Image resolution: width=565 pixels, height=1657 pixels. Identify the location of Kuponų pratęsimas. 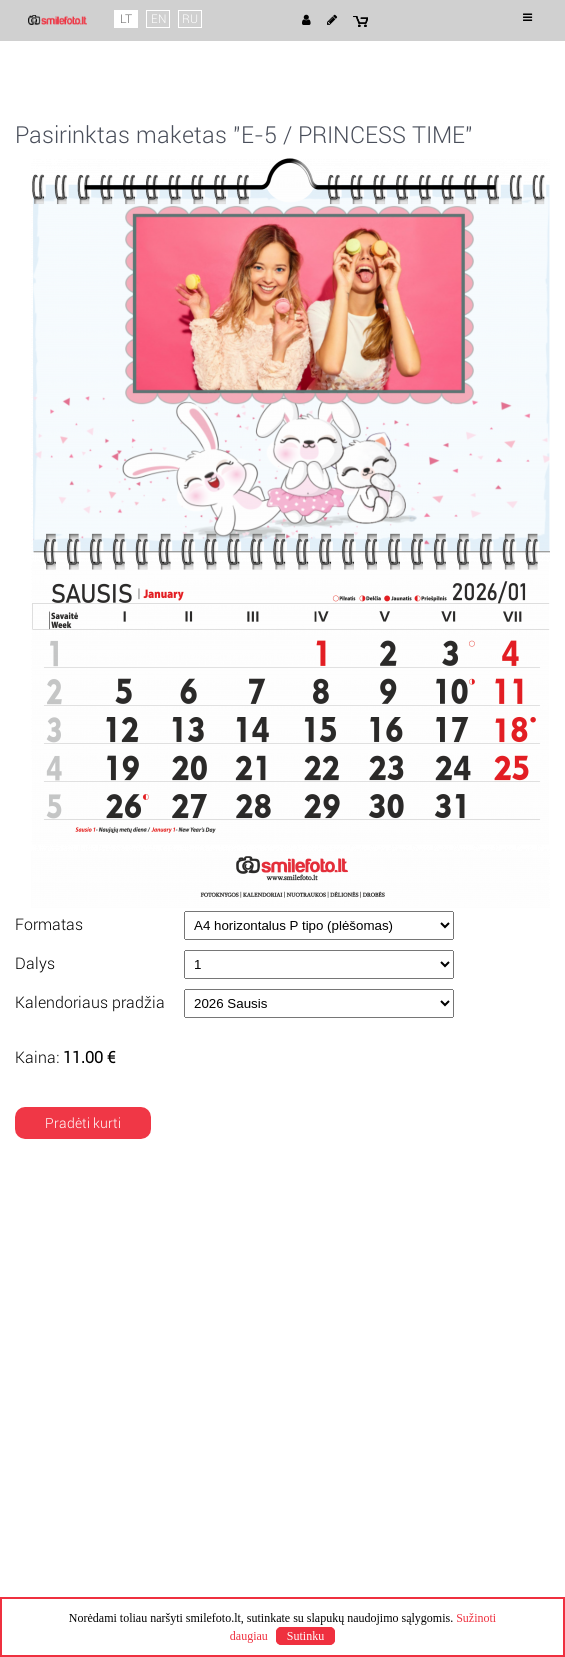
(363, 1282).